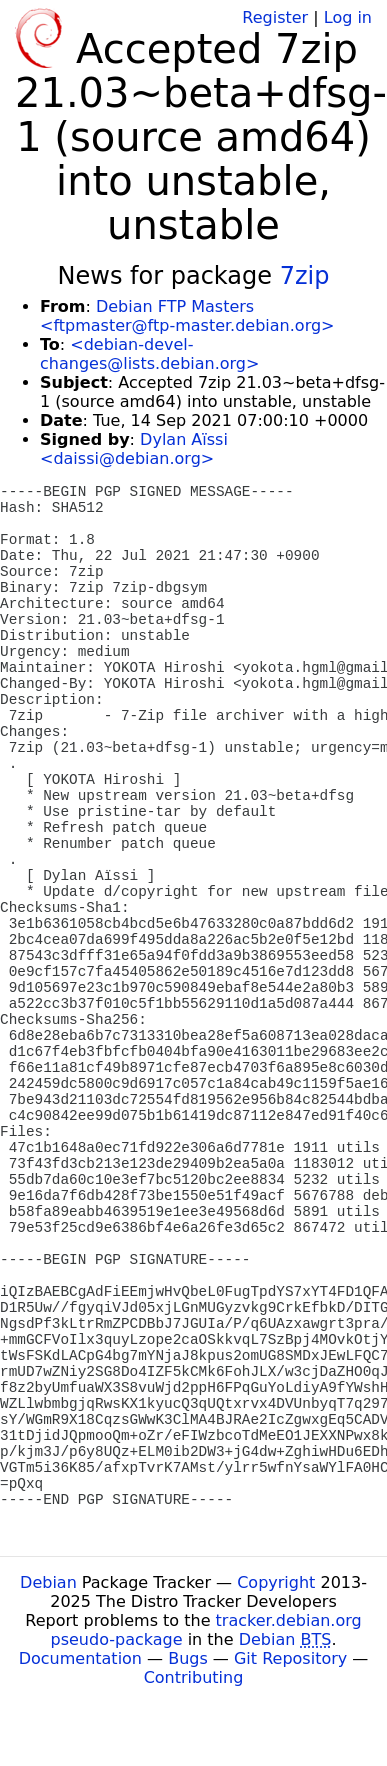 The width and height of the screenshot is (387, 1766). What do you see at coordinates (305, 276) in the screenshot?
I see `7zip` at bounding box center [305, 276].